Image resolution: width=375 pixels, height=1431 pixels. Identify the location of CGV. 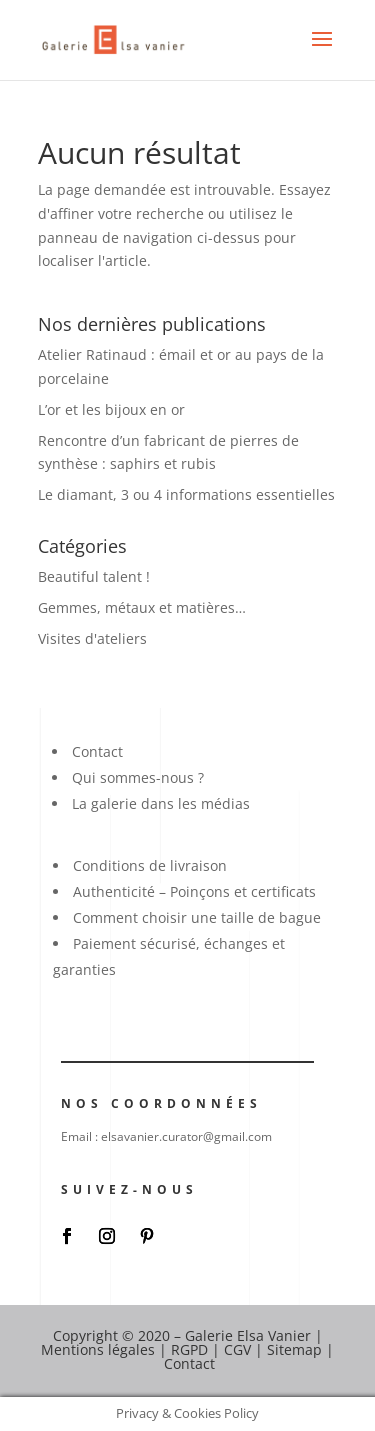
(237, 1349).